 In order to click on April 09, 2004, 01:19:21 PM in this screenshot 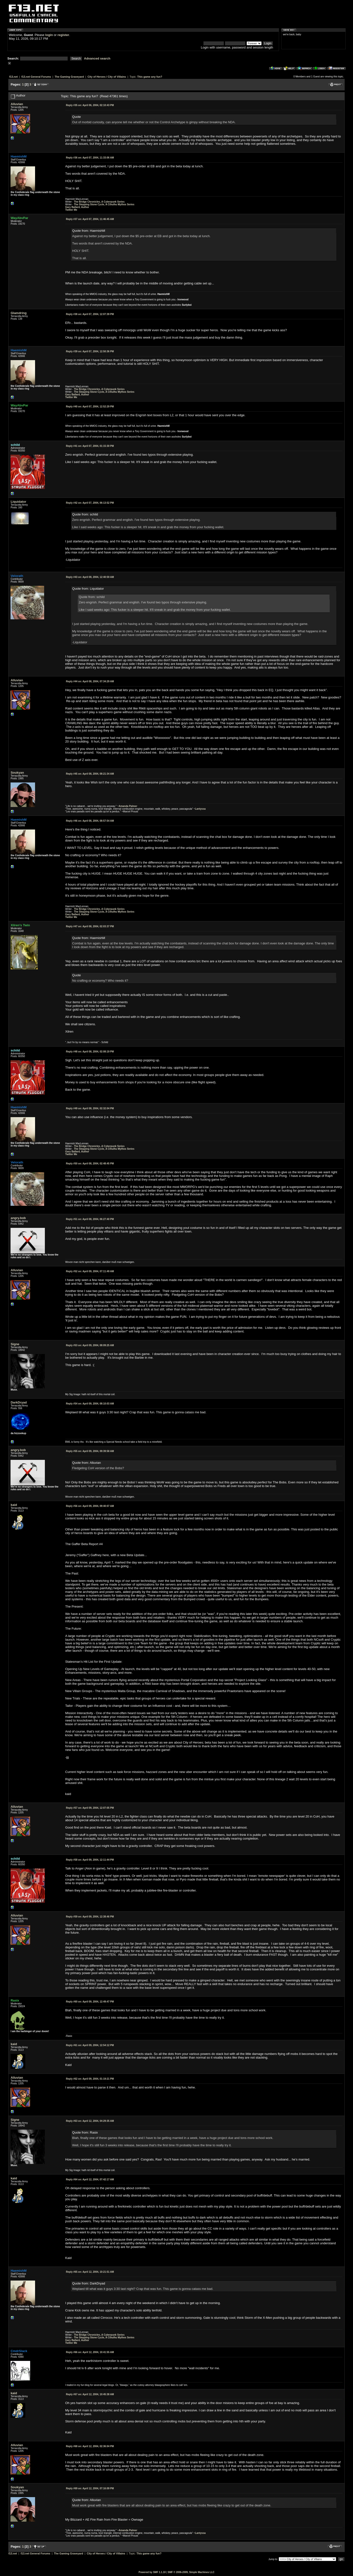, I will do `click(90, 2078)`.